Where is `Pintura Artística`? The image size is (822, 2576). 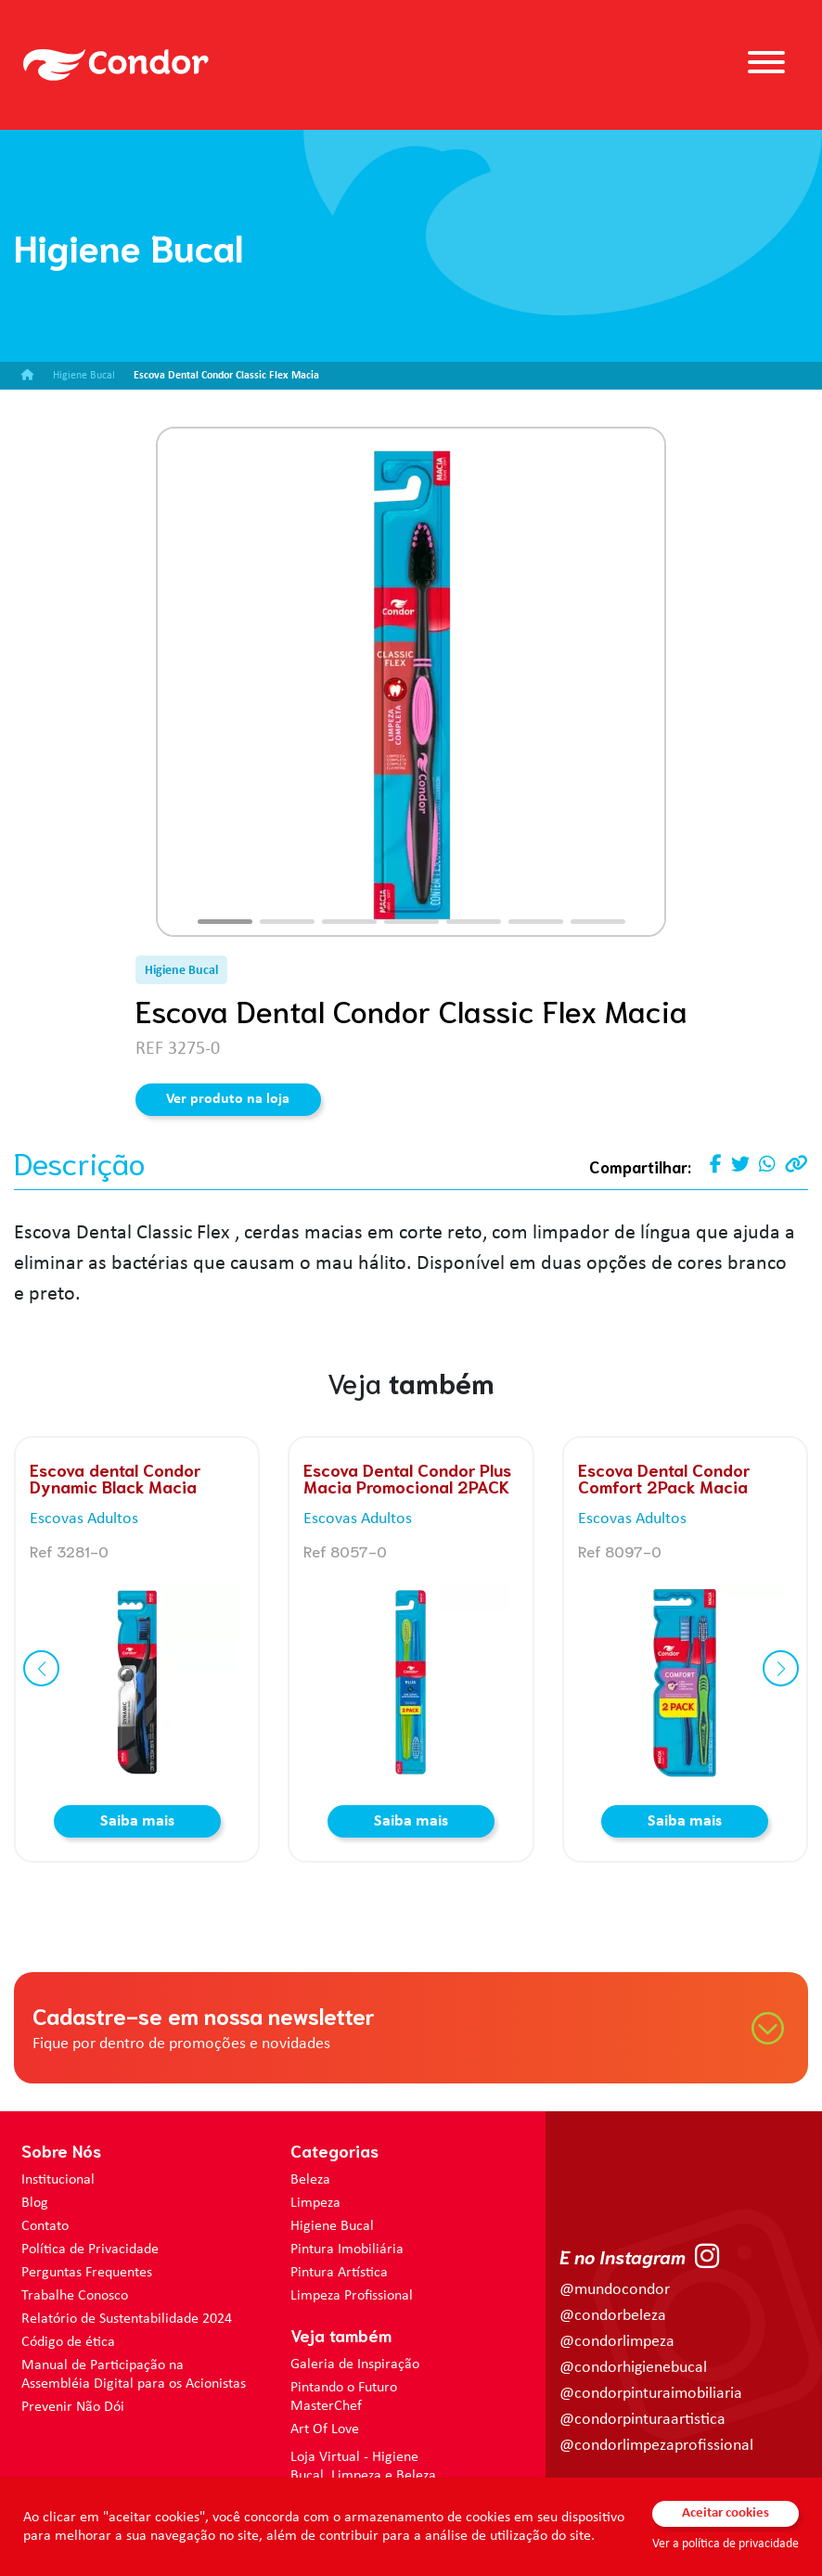
Pintura Artística is located at coordinates (339, 2272).